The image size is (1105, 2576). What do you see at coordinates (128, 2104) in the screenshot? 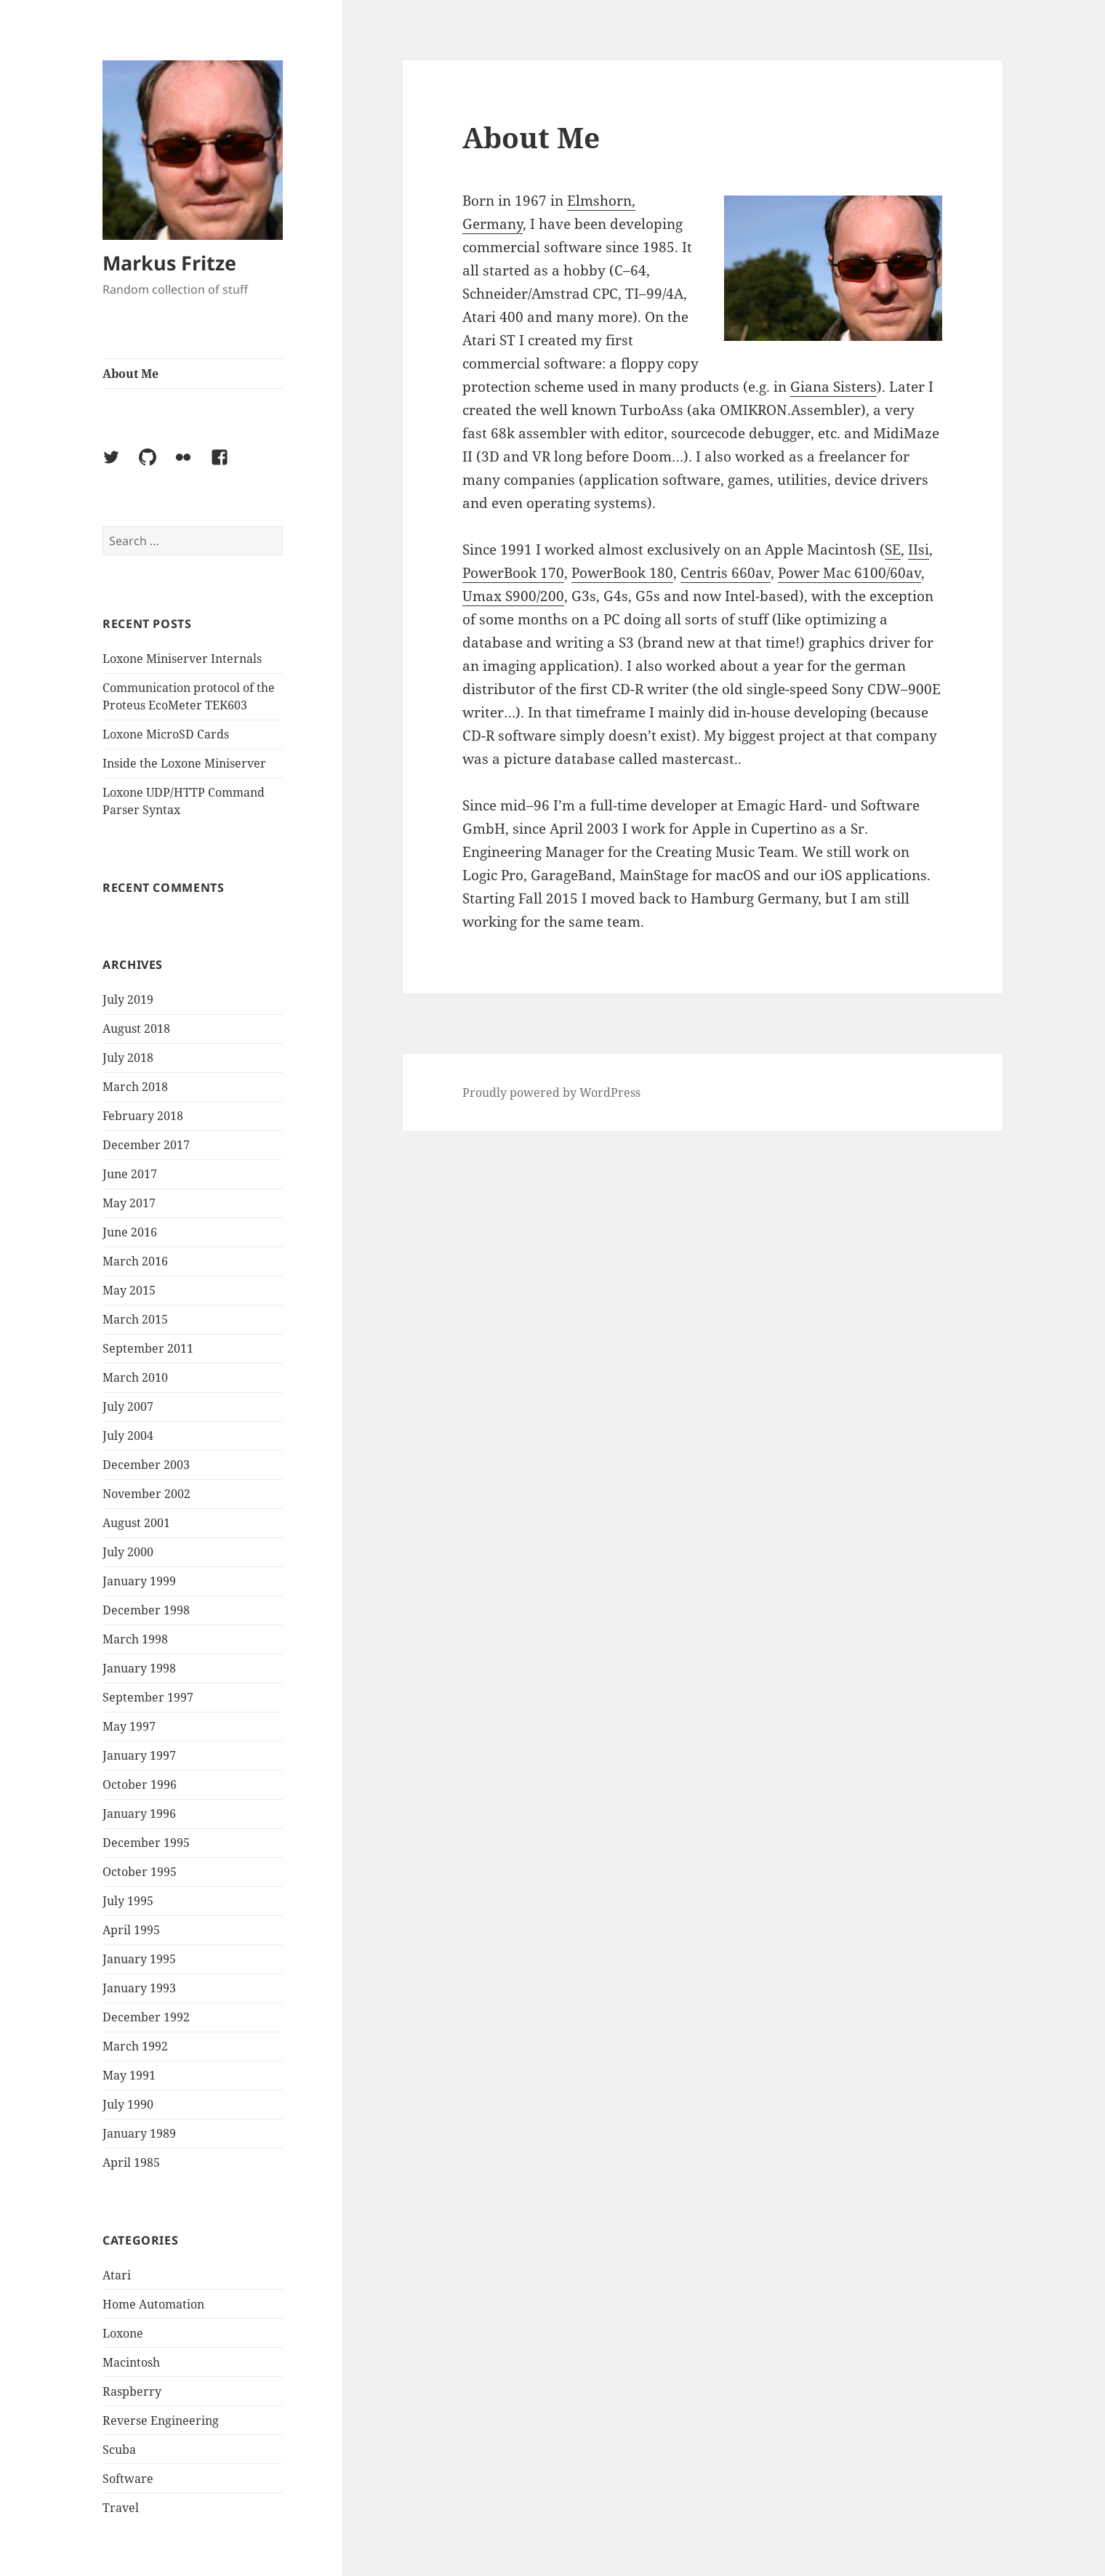
I see `July 1990` at bounding box center [128, 2104].